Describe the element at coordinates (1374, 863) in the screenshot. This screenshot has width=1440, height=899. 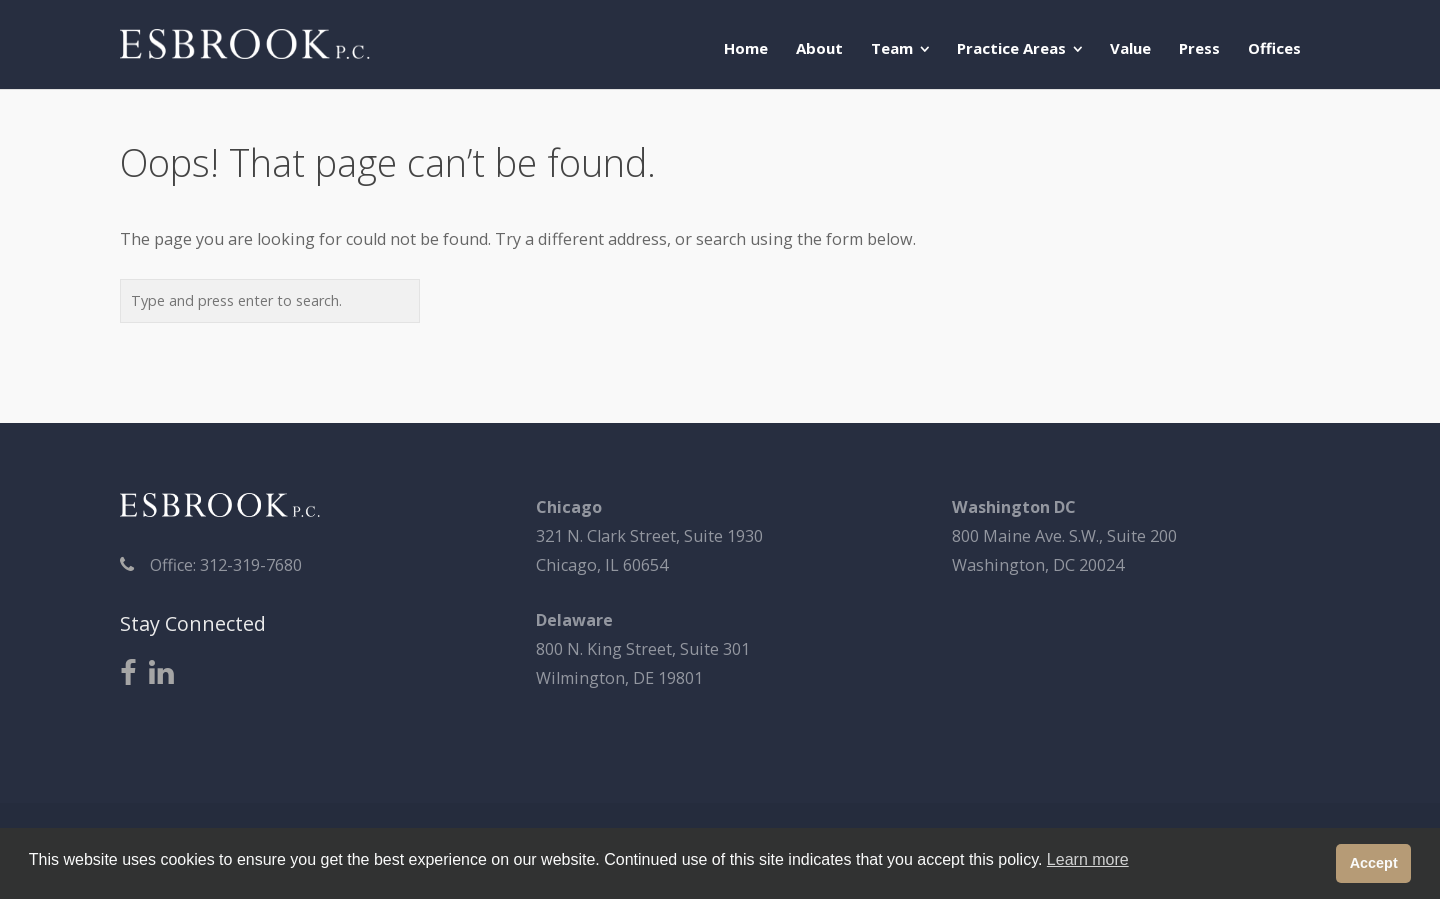
I see `Accept [button]` at that location.